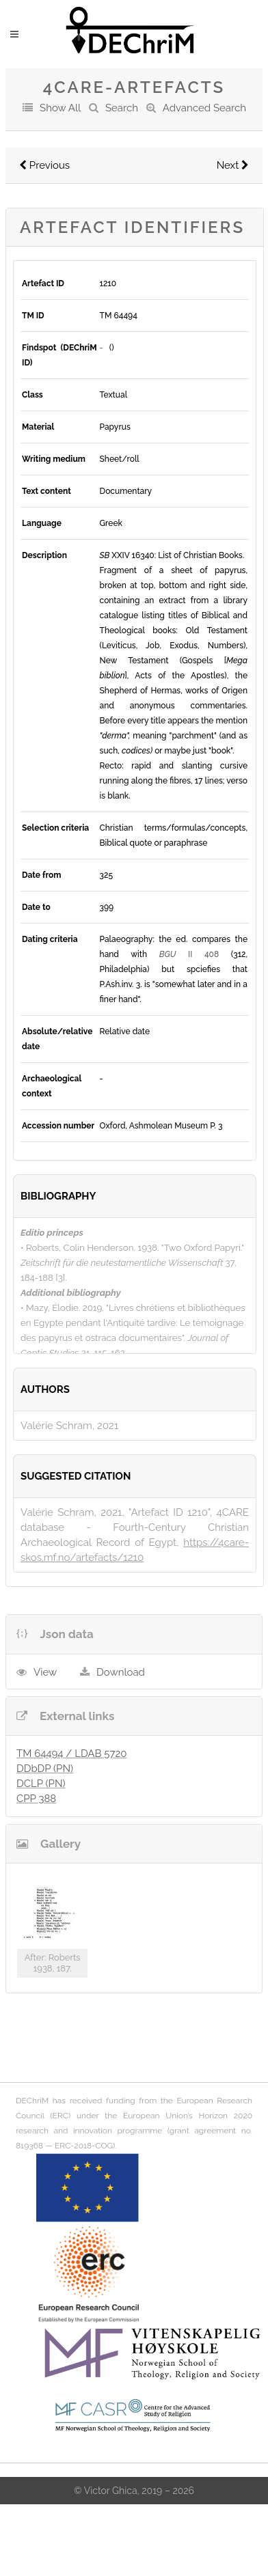 The width and height of the screenshot is (268, 2576). Describe the element at coordinates (121, 108) in the screenshot. I see `Search` at that location.